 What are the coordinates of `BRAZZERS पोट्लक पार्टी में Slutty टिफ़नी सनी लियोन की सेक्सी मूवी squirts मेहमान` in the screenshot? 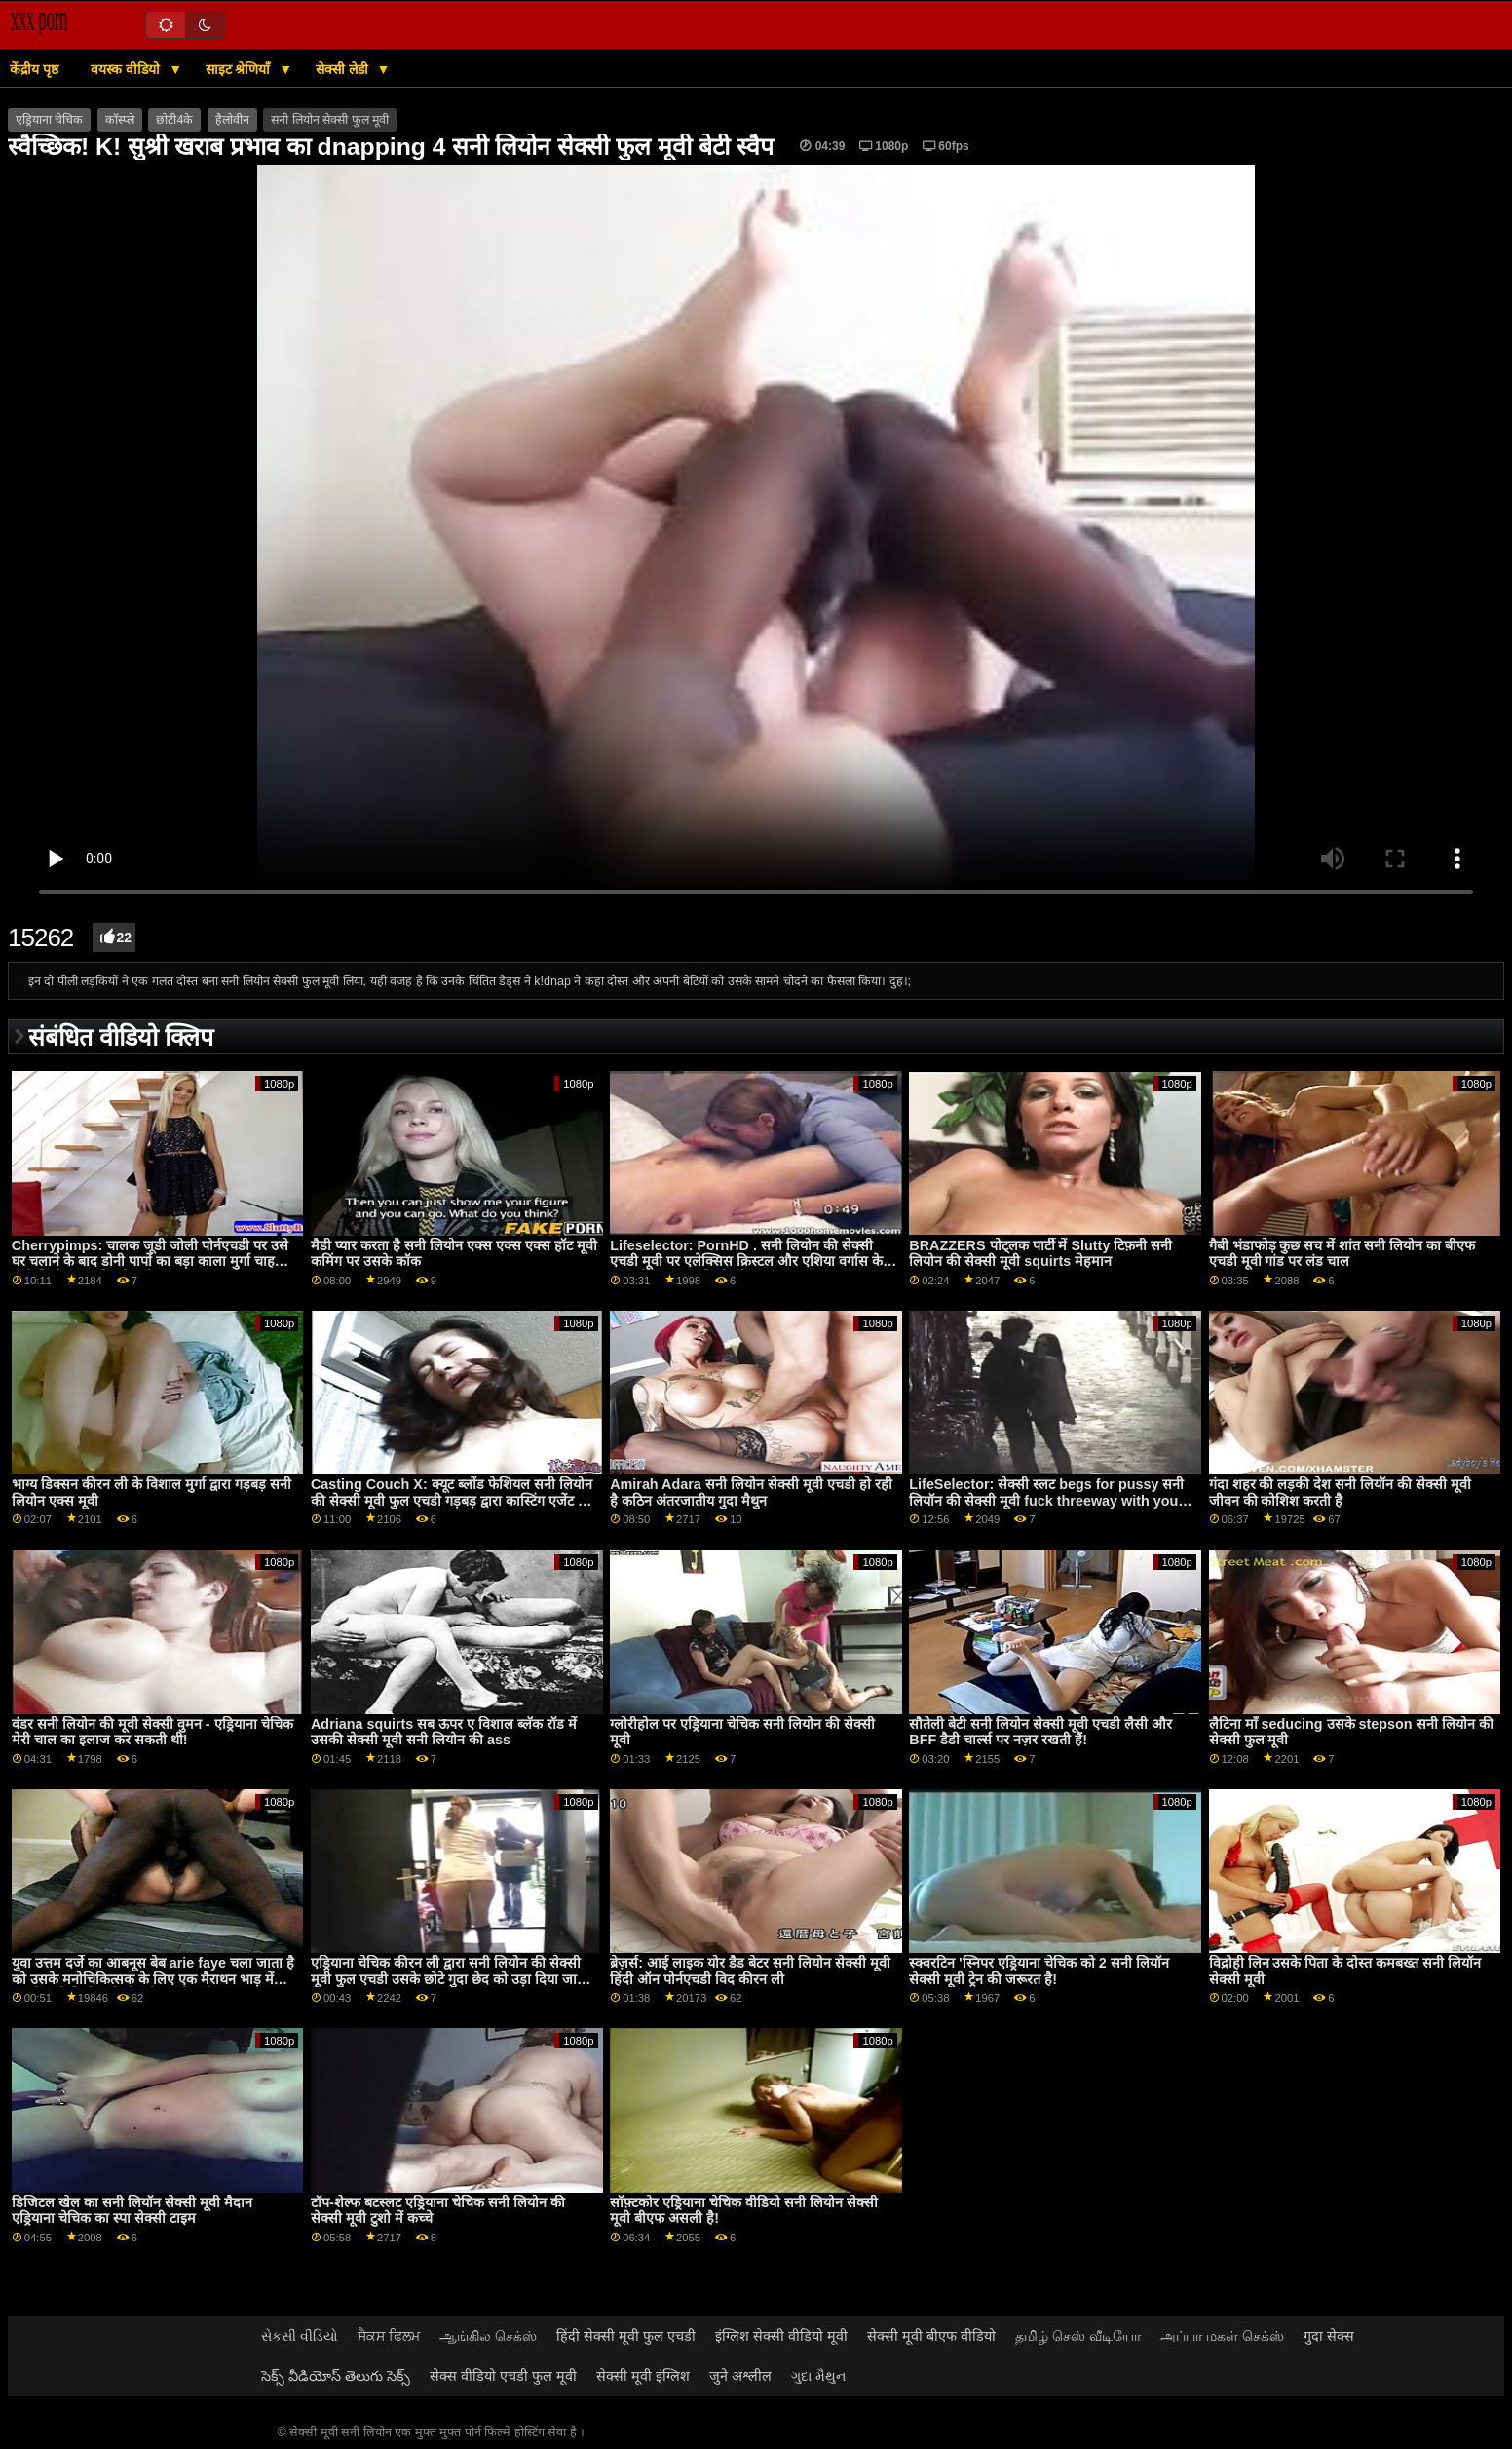 It's located at (1040, 1254).